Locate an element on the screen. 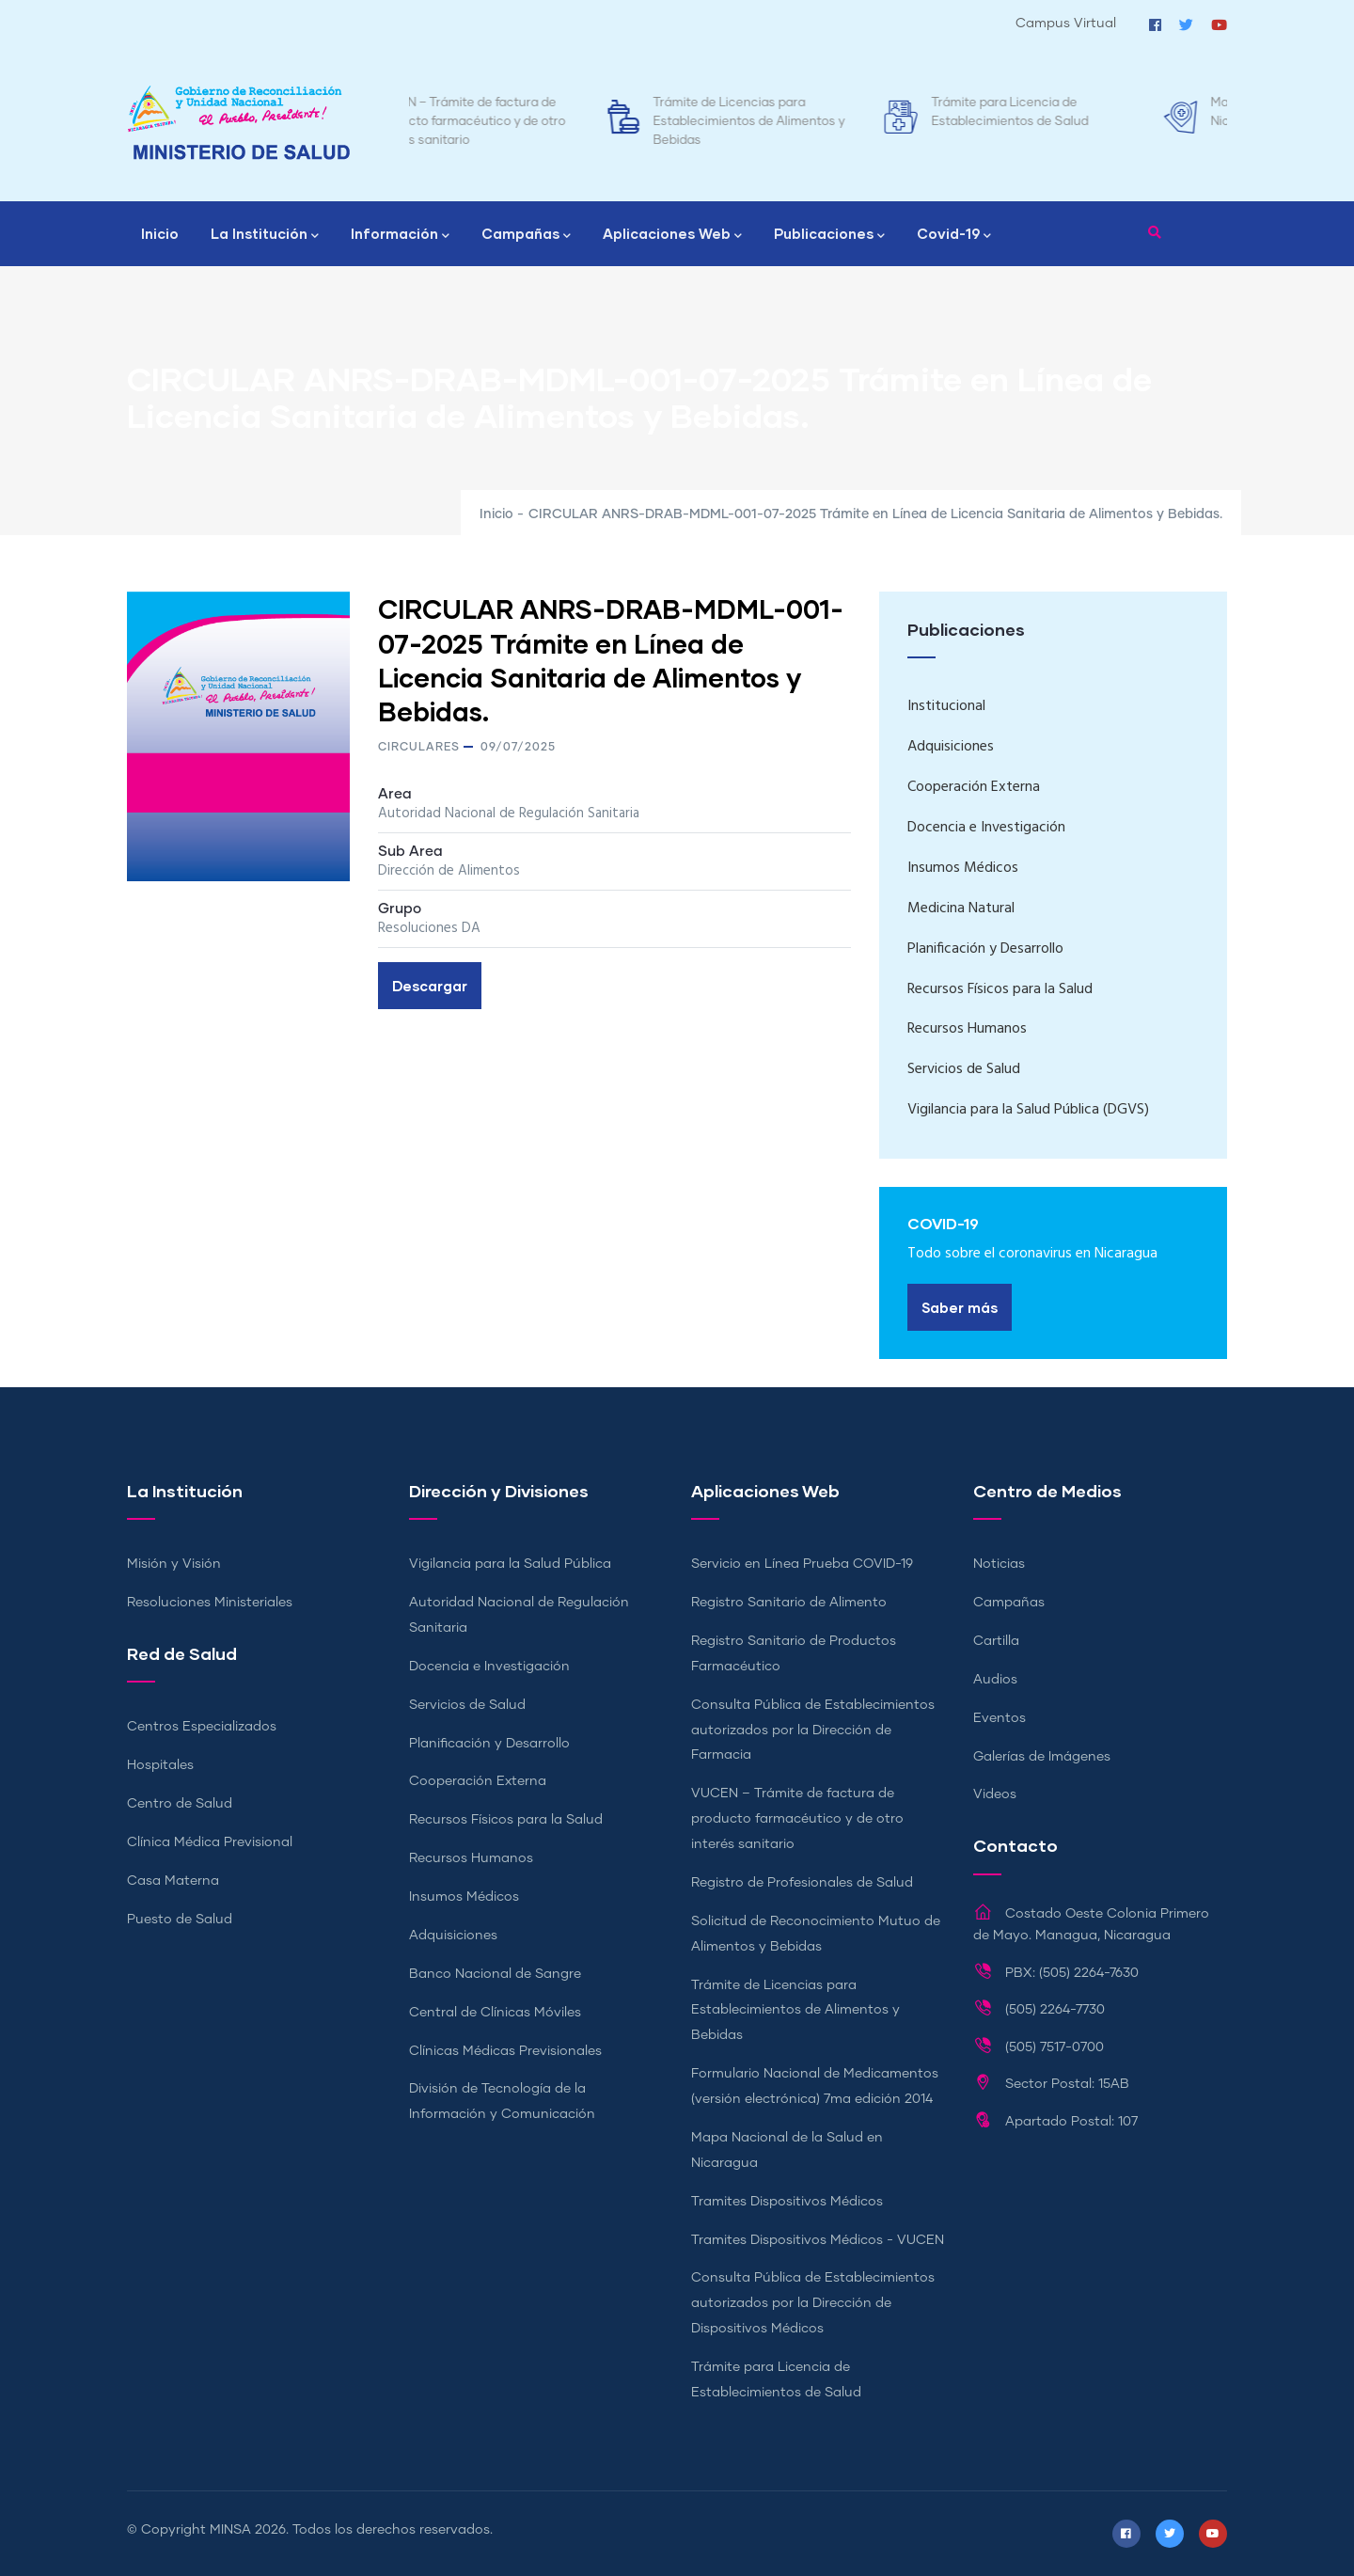 This screenshot has height=2576, width=1354. Tramites Dispositivos Médicos is located at coordinates (787, 2201).